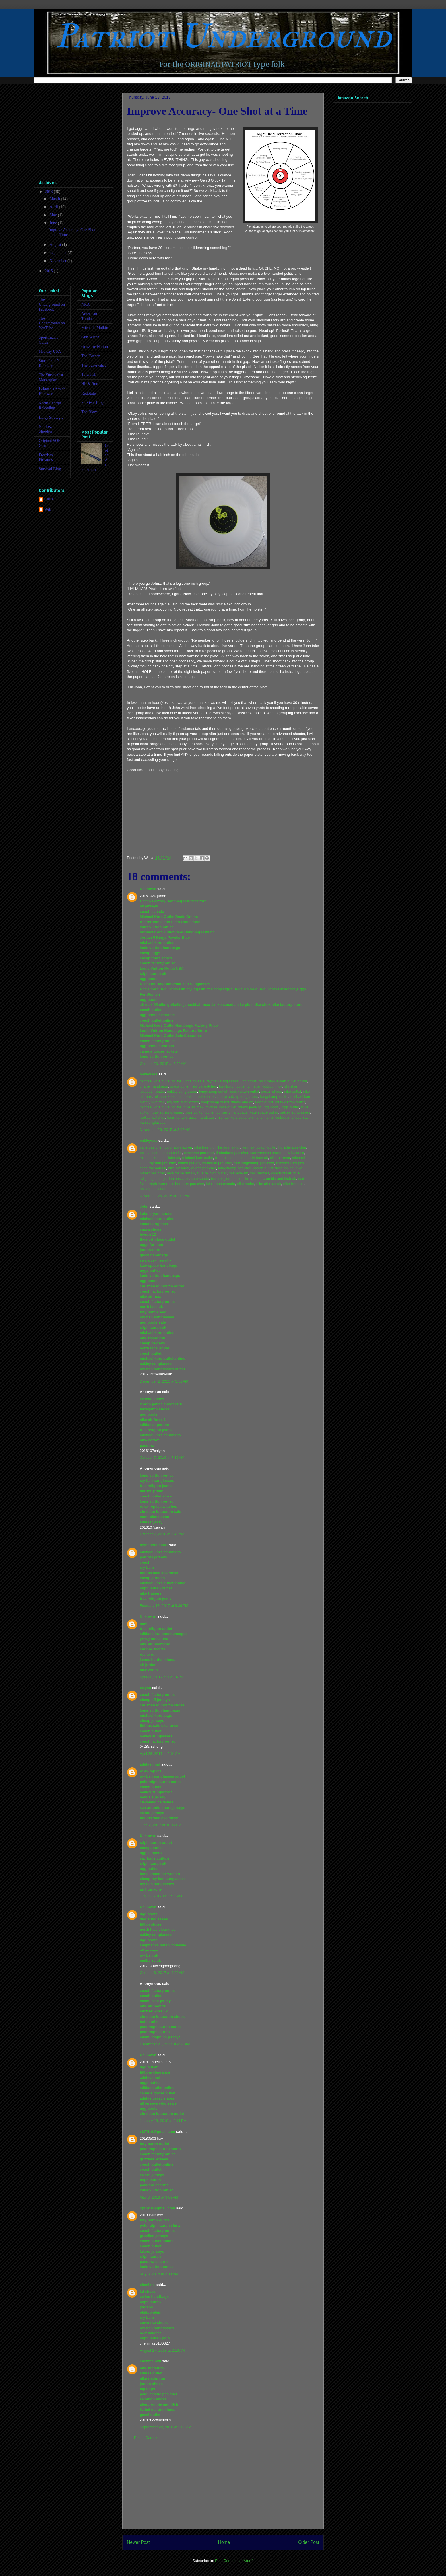 The height and width of the screenshot is (2576, 446). What do you see at coordinates (220, 1184) in the screenshot?
I see `lululemon canada` at bounding box center [220, 1184].